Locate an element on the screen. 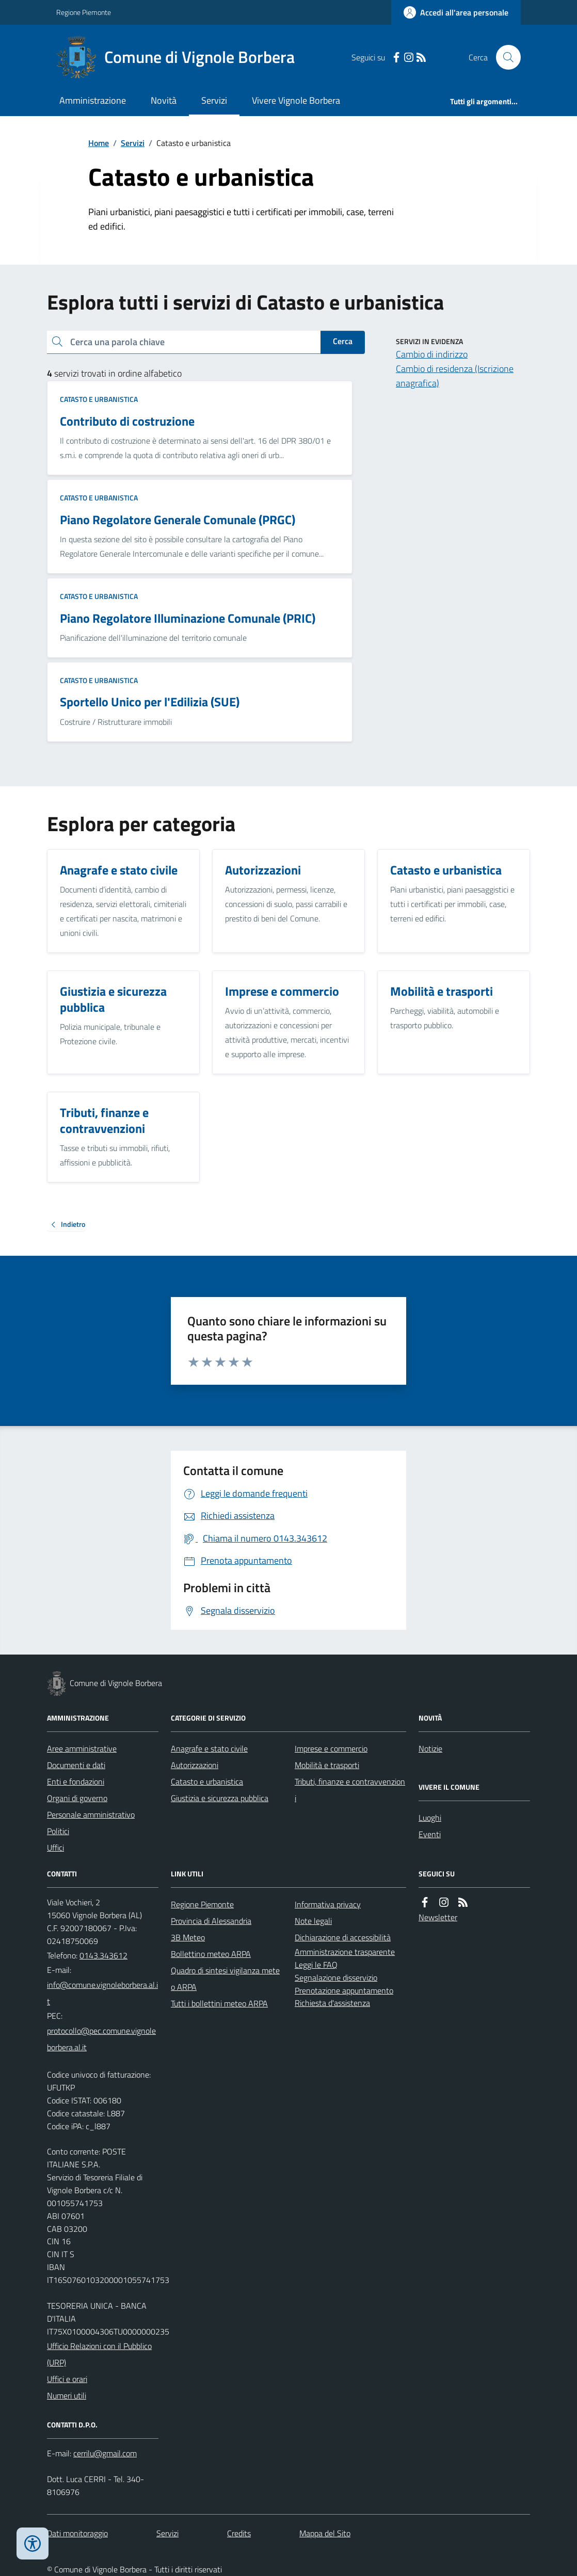  Dichiarazione di accessibilità is located at coordinates (343, 1937).